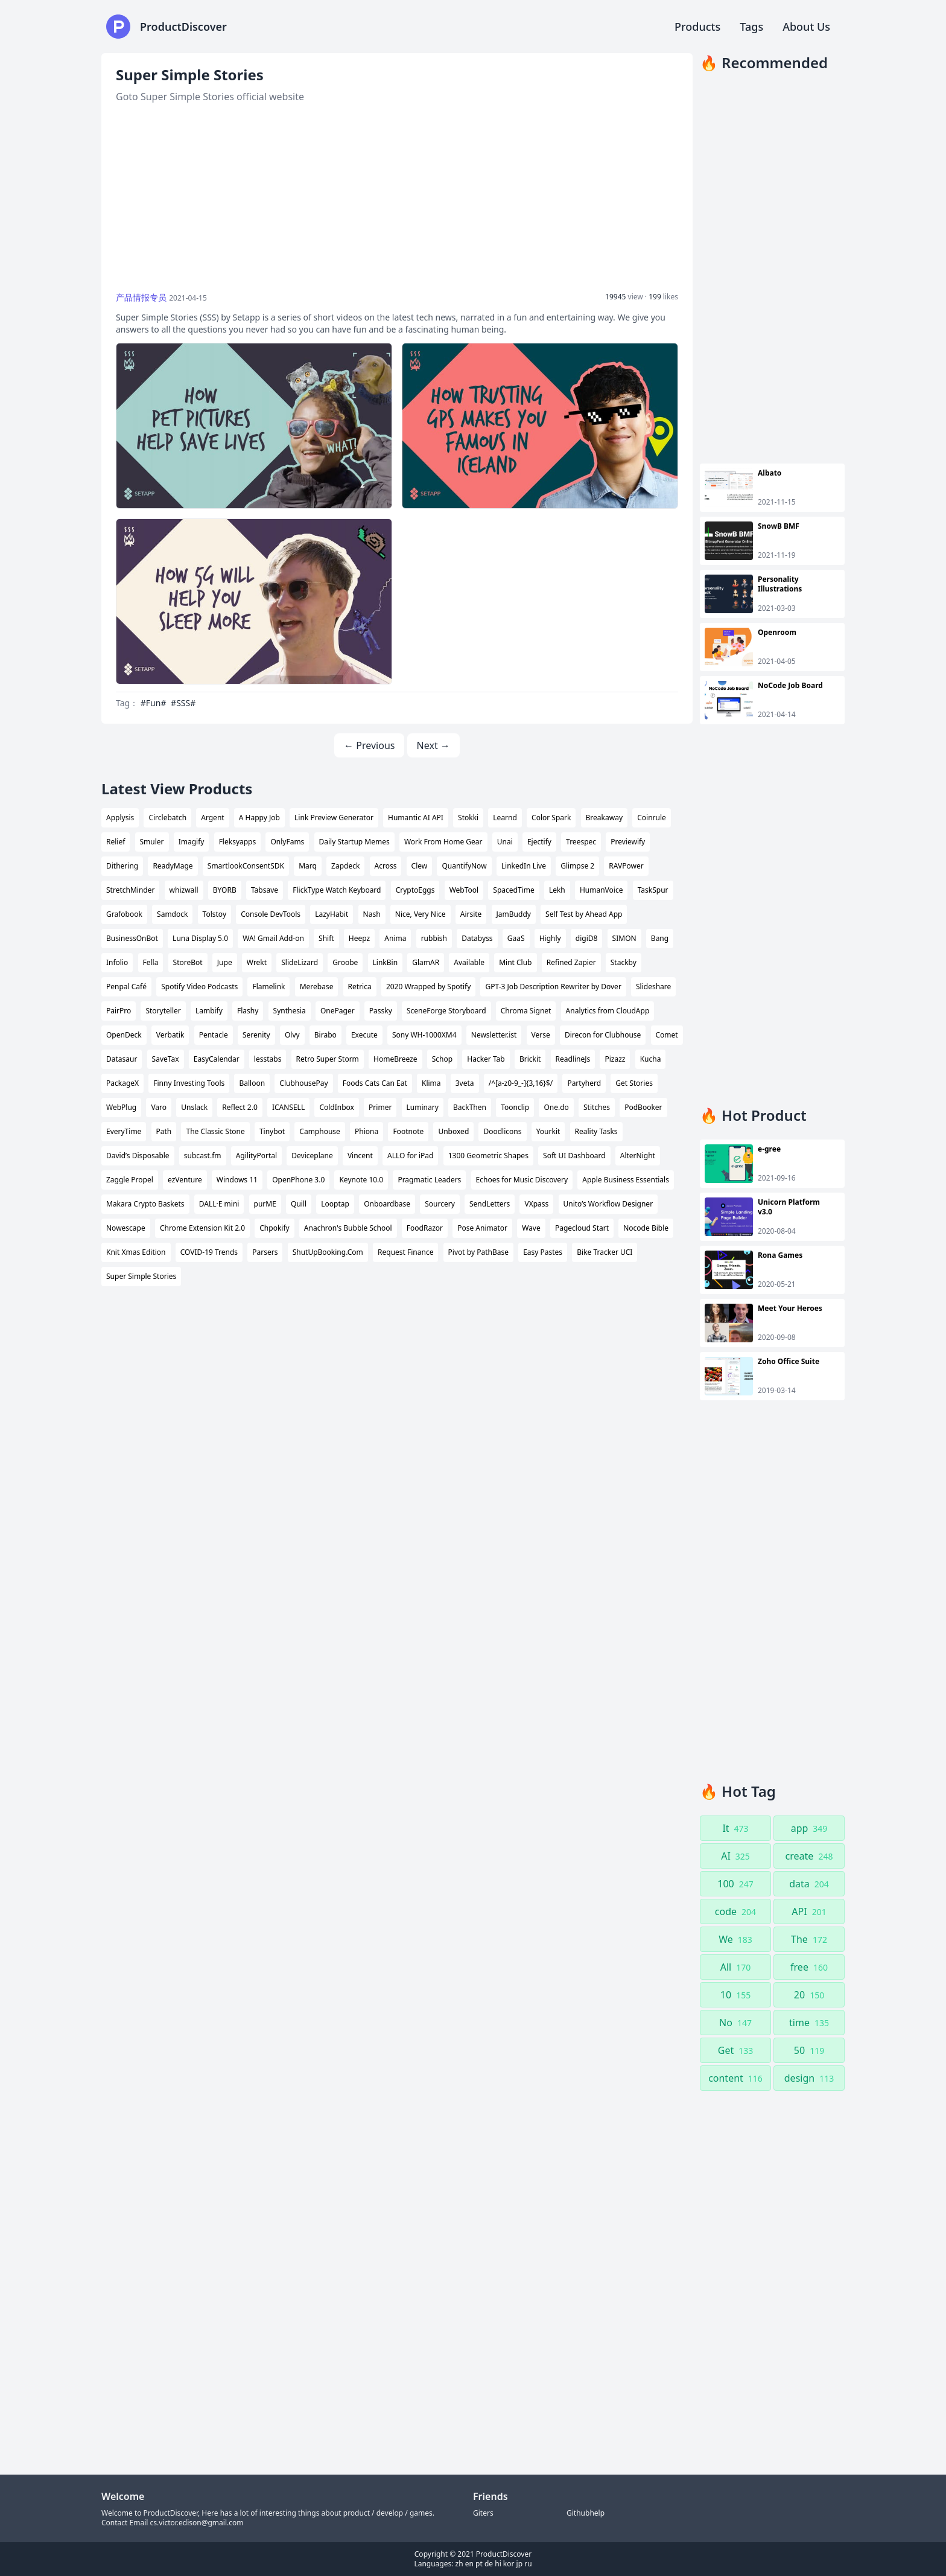 Image resolution: width=946 pixels, height=2576 pixels. I want to click on purME, so click(265, 1204).